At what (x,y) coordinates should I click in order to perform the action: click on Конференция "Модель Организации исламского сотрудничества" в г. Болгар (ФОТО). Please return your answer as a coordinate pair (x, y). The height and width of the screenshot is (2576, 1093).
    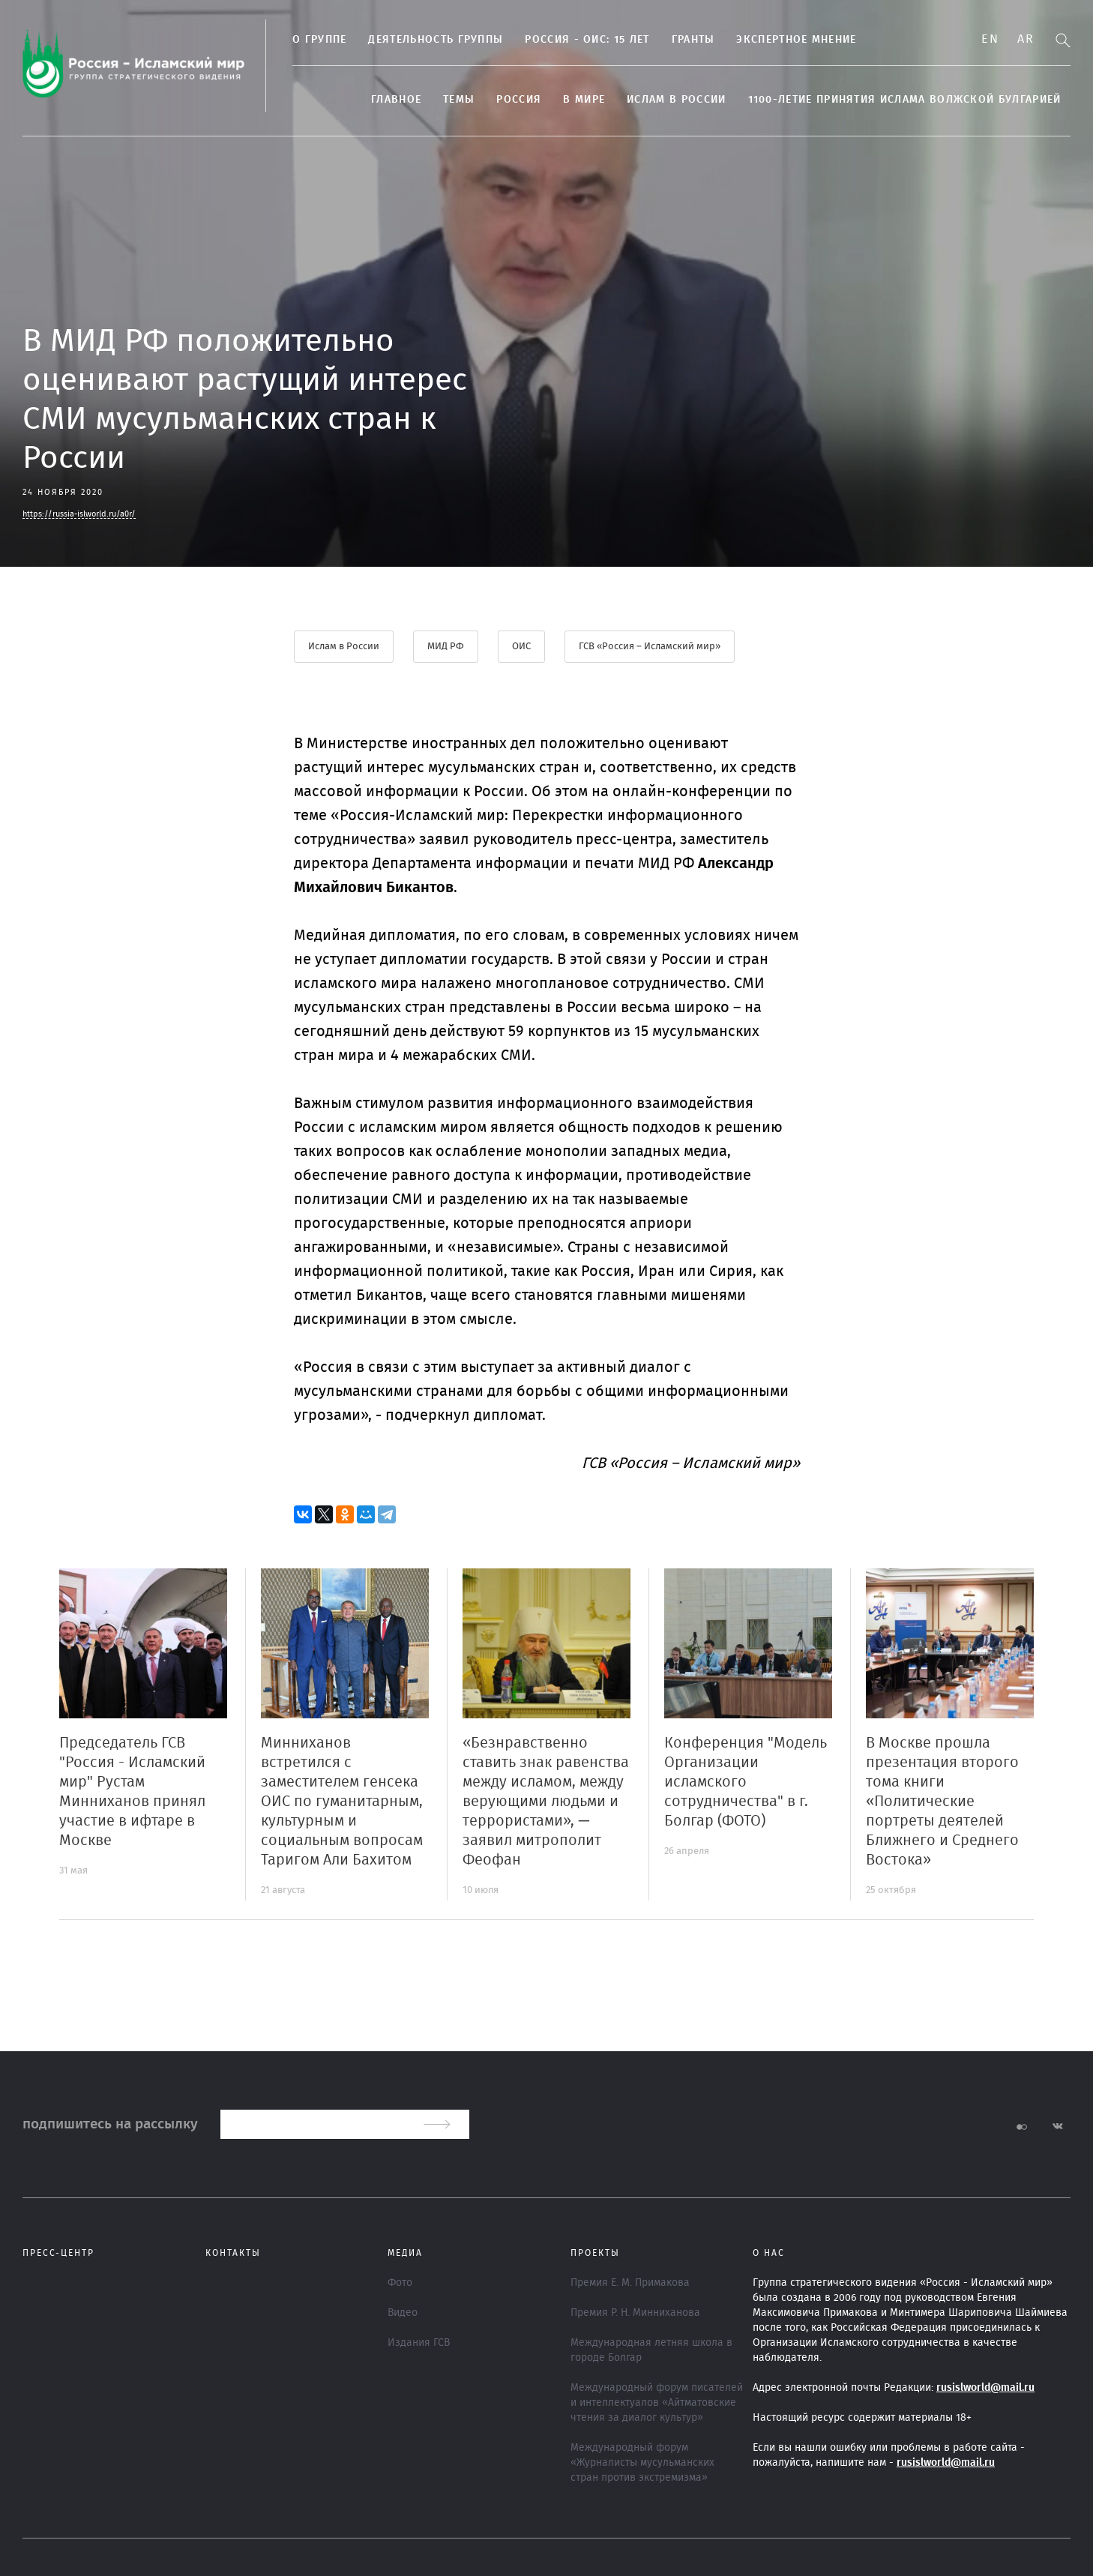
    Looking at the image, I should click on (745, 1782).